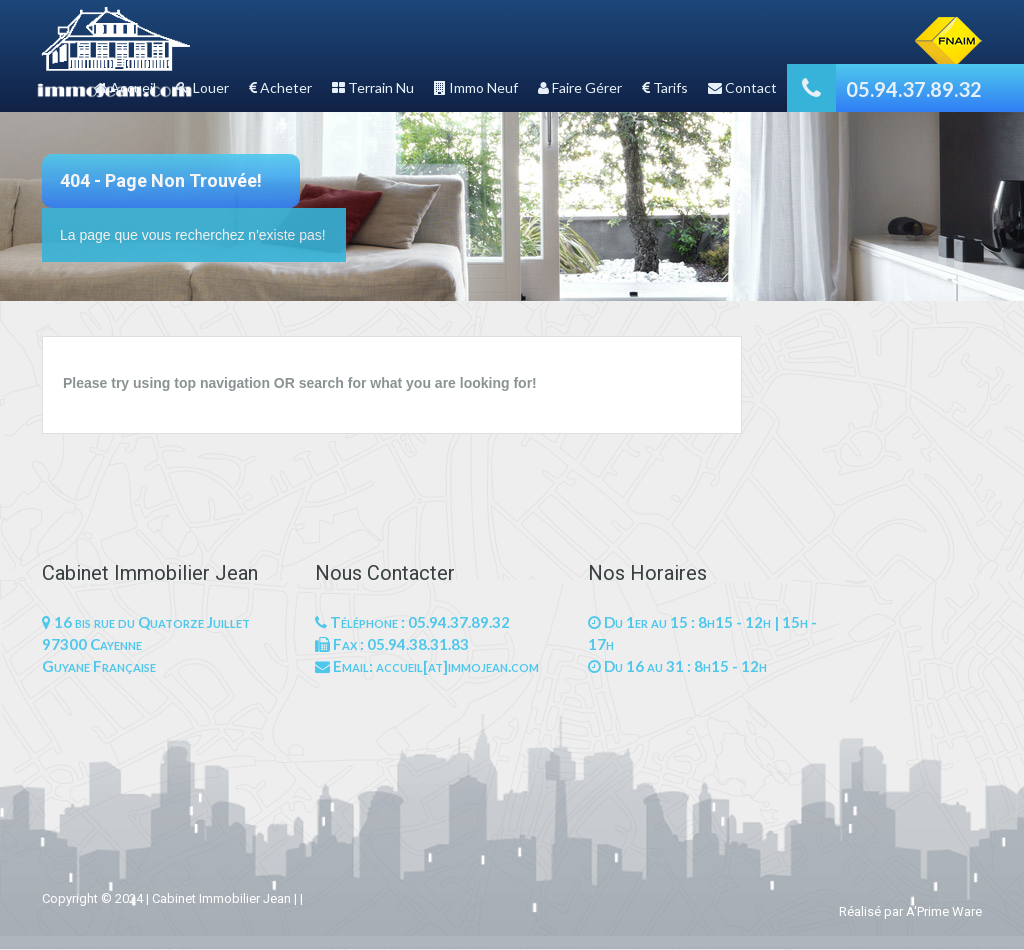  Describe the element at coordinates (944, 911) in the screenshot. I see `A'Prime Ware` at that location.